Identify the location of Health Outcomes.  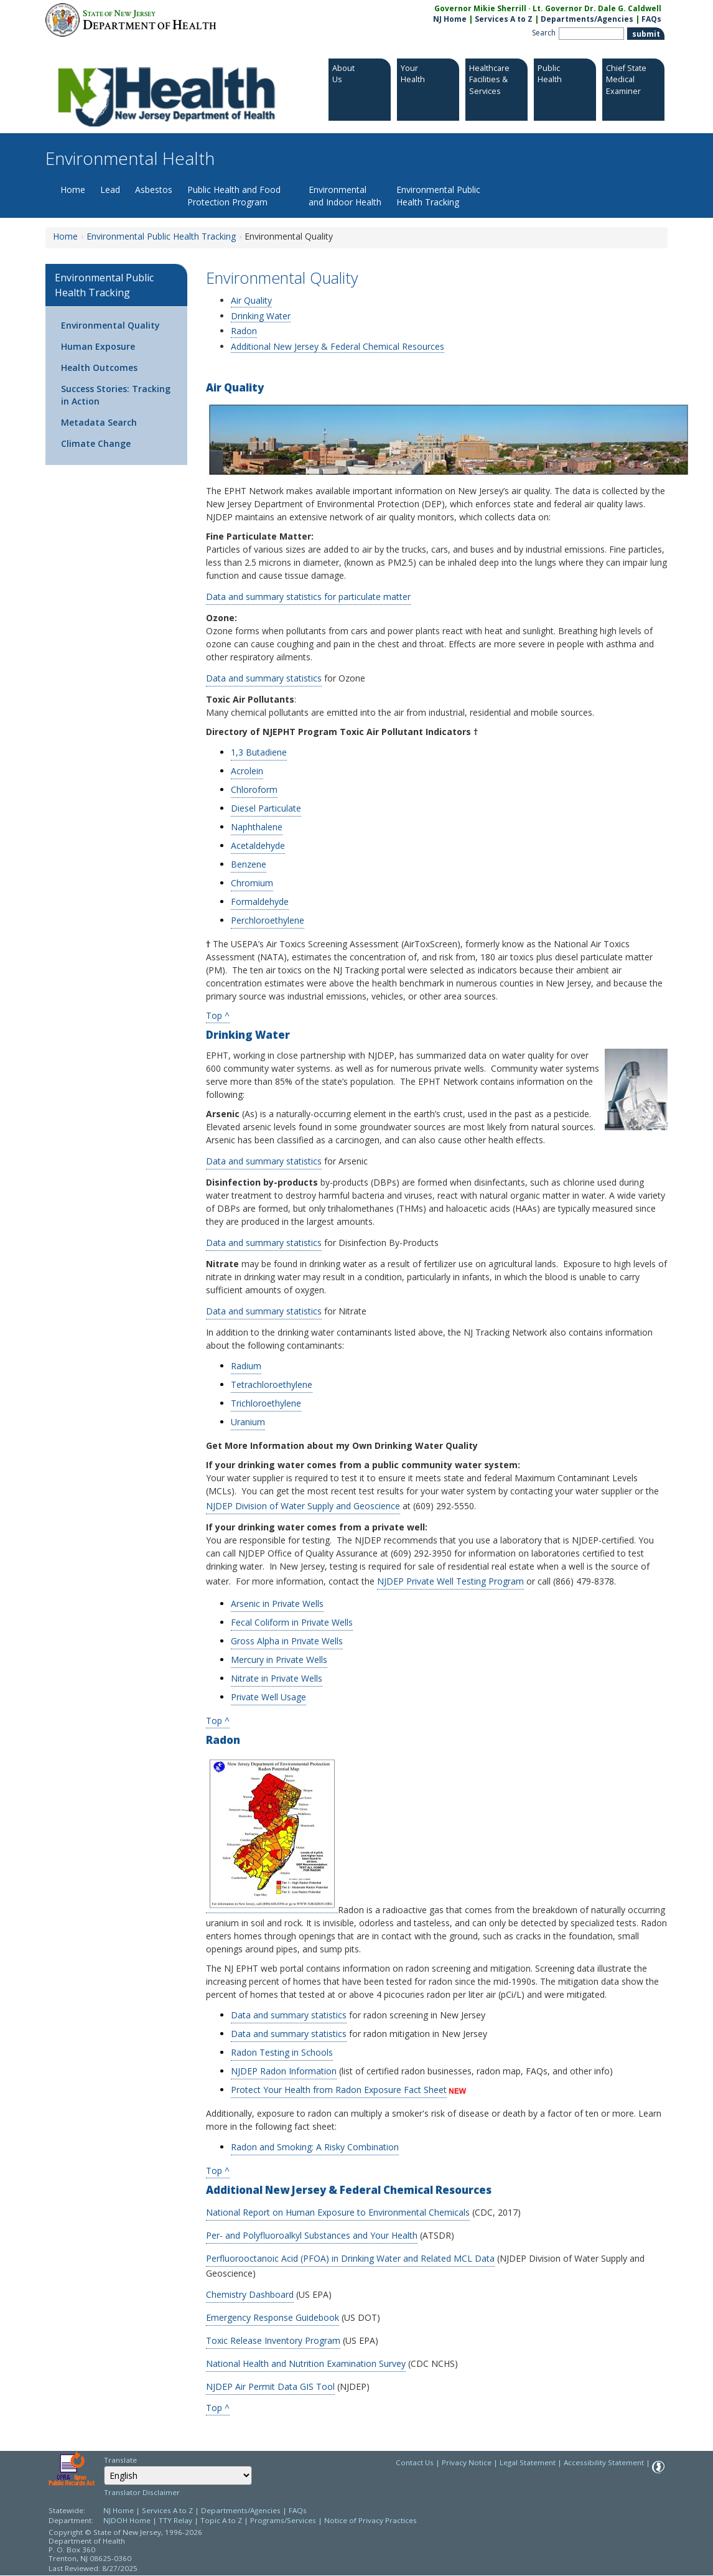
(99, 367).